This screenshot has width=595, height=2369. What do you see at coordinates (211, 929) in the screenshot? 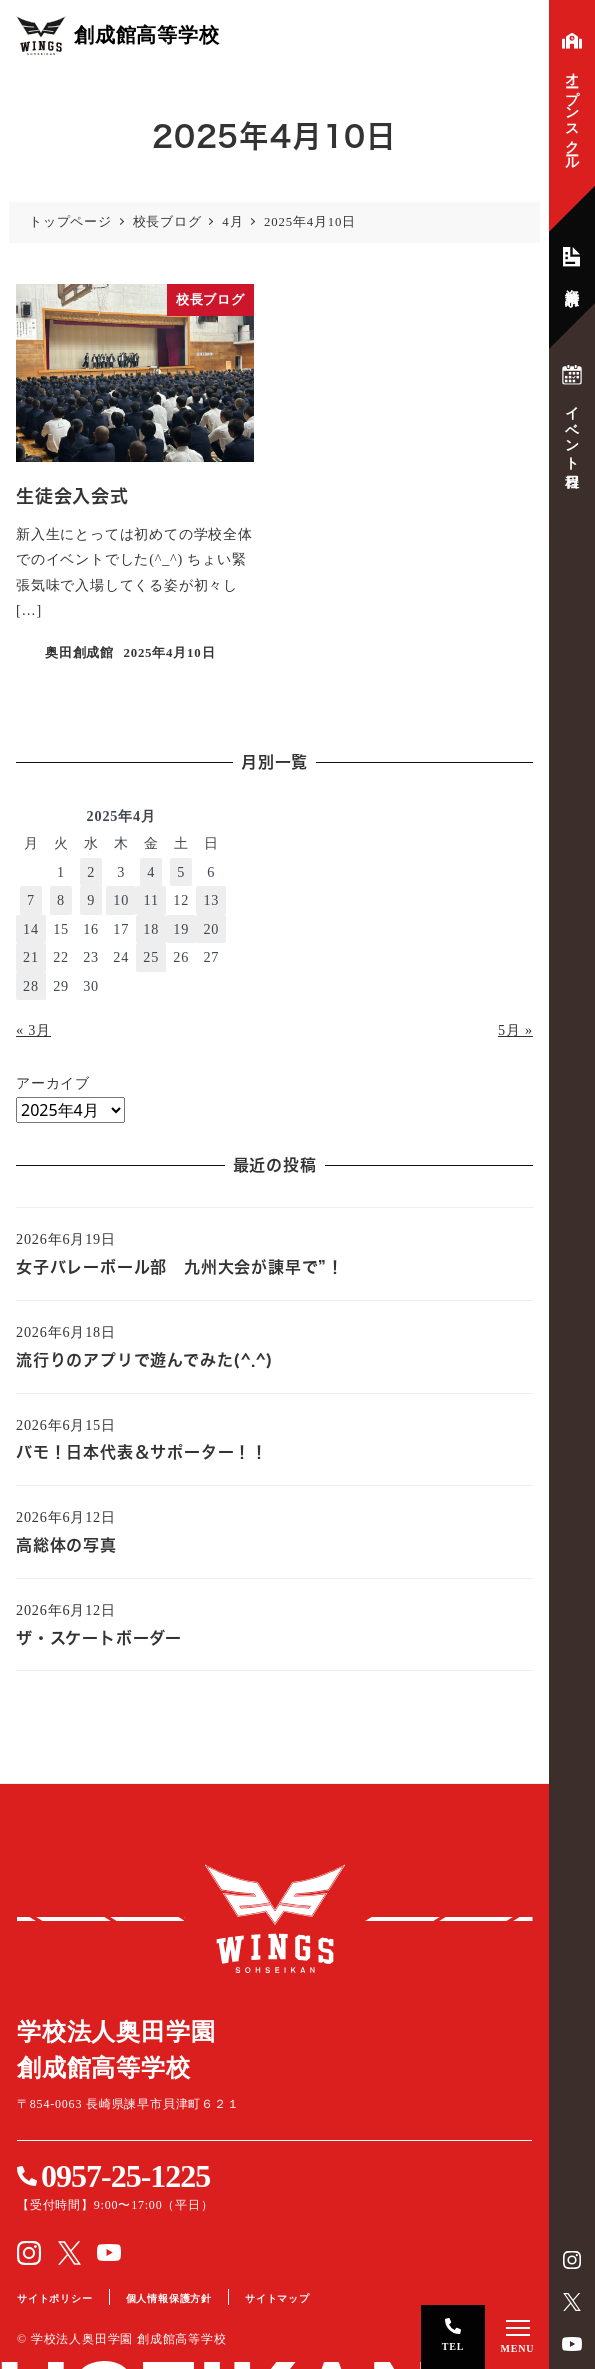
I see `20 [2025年4月20日 に投稿を公開]` at bounding box center [211, 929].